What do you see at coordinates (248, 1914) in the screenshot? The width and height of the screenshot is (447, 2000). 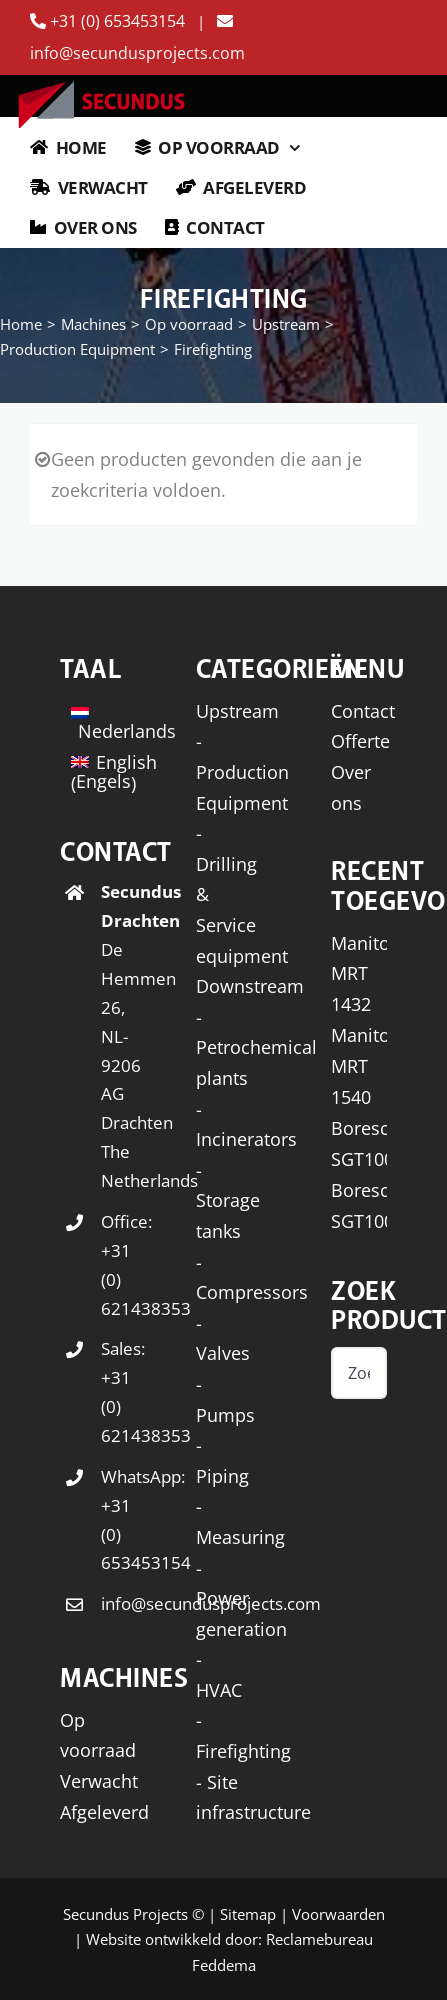 I see `Sitemap` at bounding box center [248, 1914].